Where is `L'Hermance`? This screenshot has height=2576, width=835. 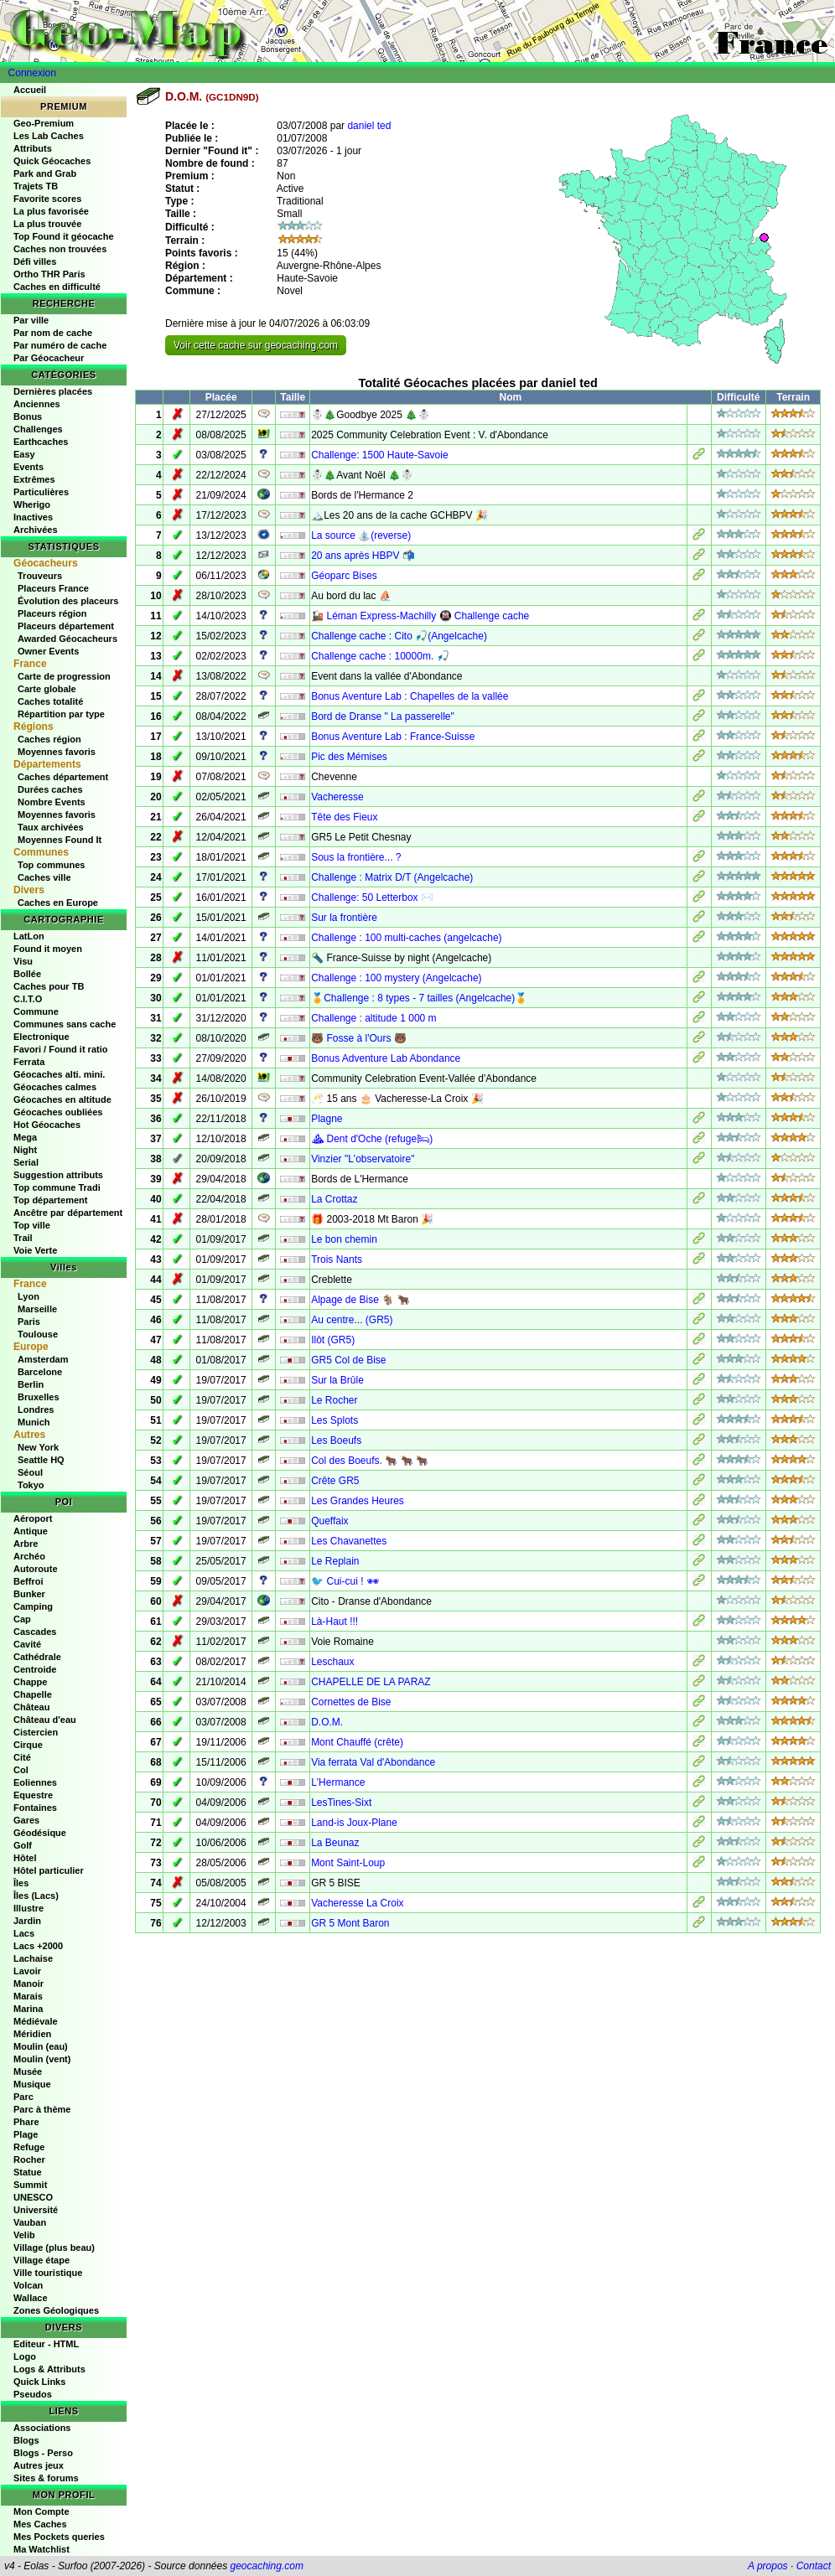 L'Hermance is located at coordinates (338, 1782).